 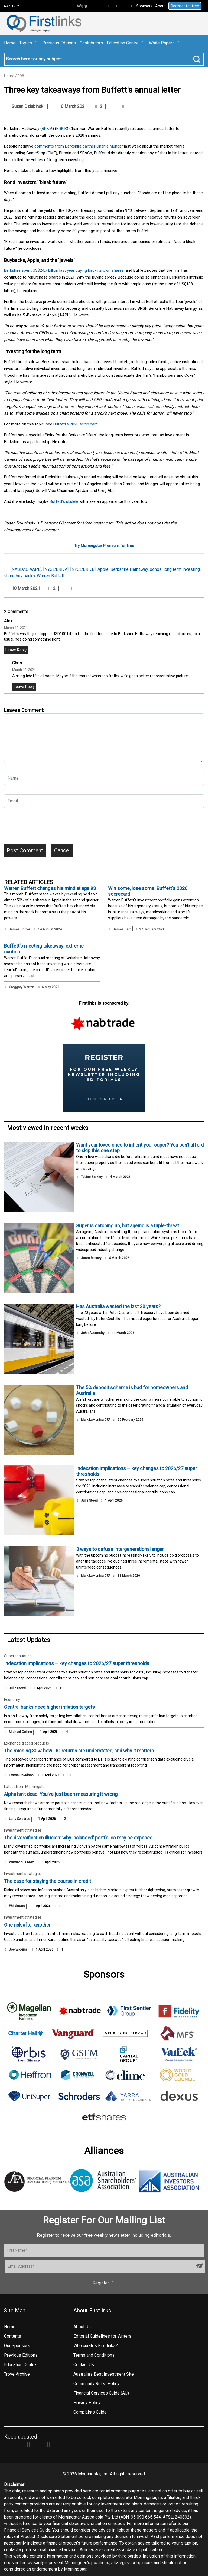 What do you see at coordinates (165, 43) in the screenshot?
I see `White Papers` at bounding box center [165, 43].